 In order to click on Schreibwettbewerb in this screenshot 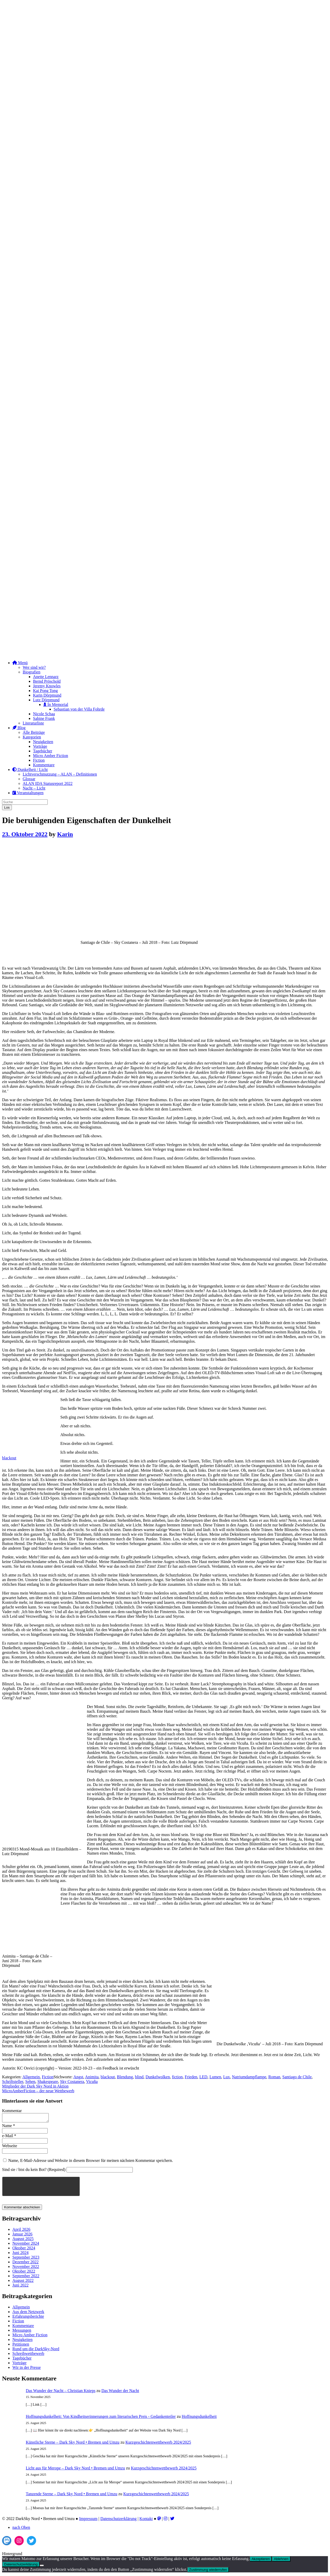, I will do `click(28, 2355)`.